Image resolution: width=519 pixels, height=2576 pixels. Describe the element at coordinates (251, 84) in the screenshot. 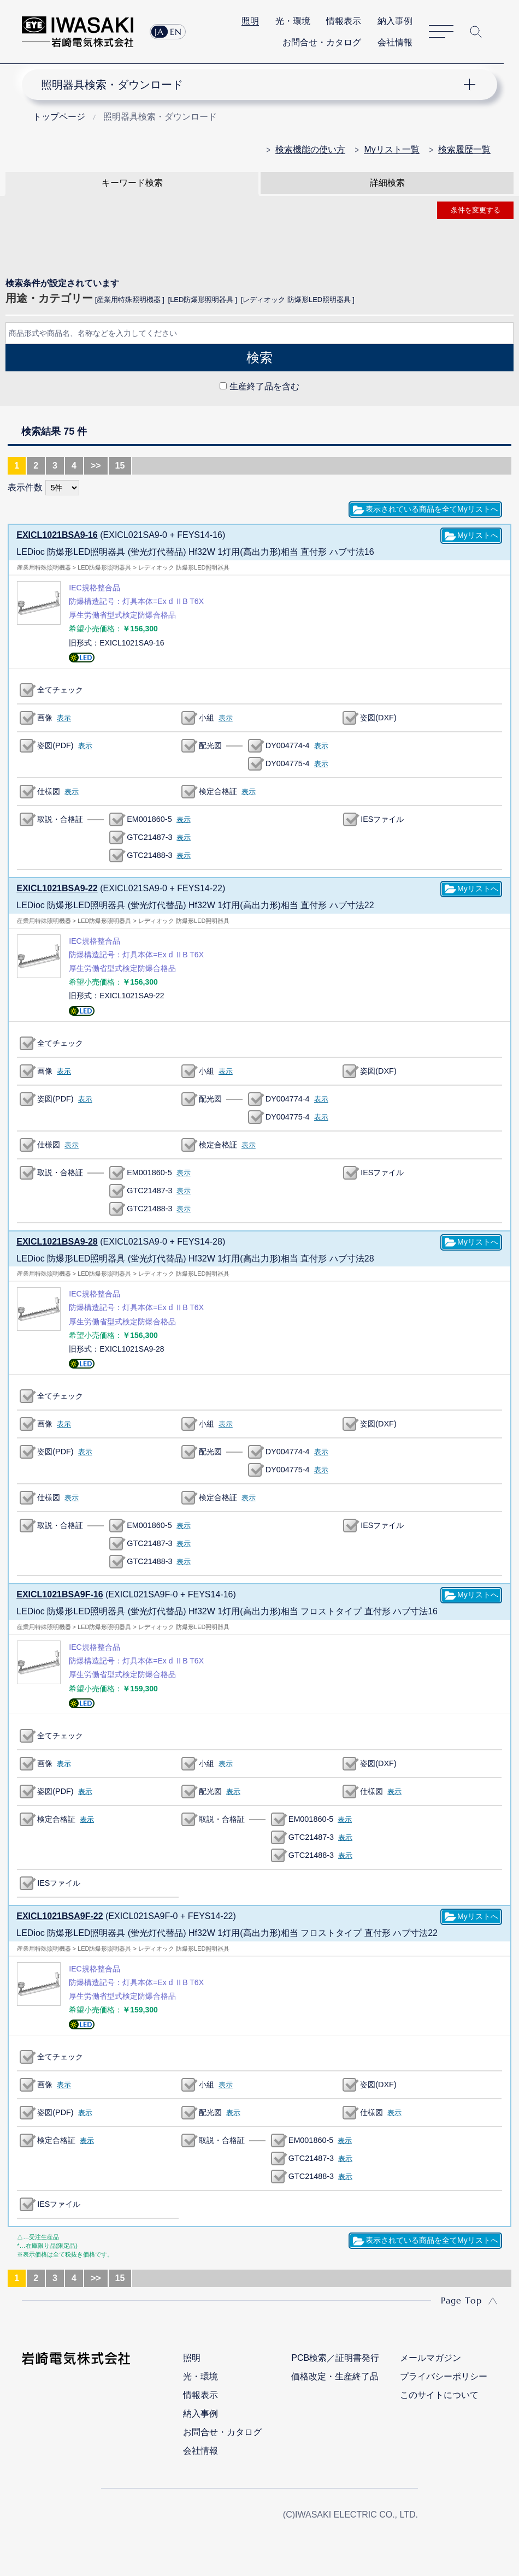

I see `ナビゲーション` at that location.